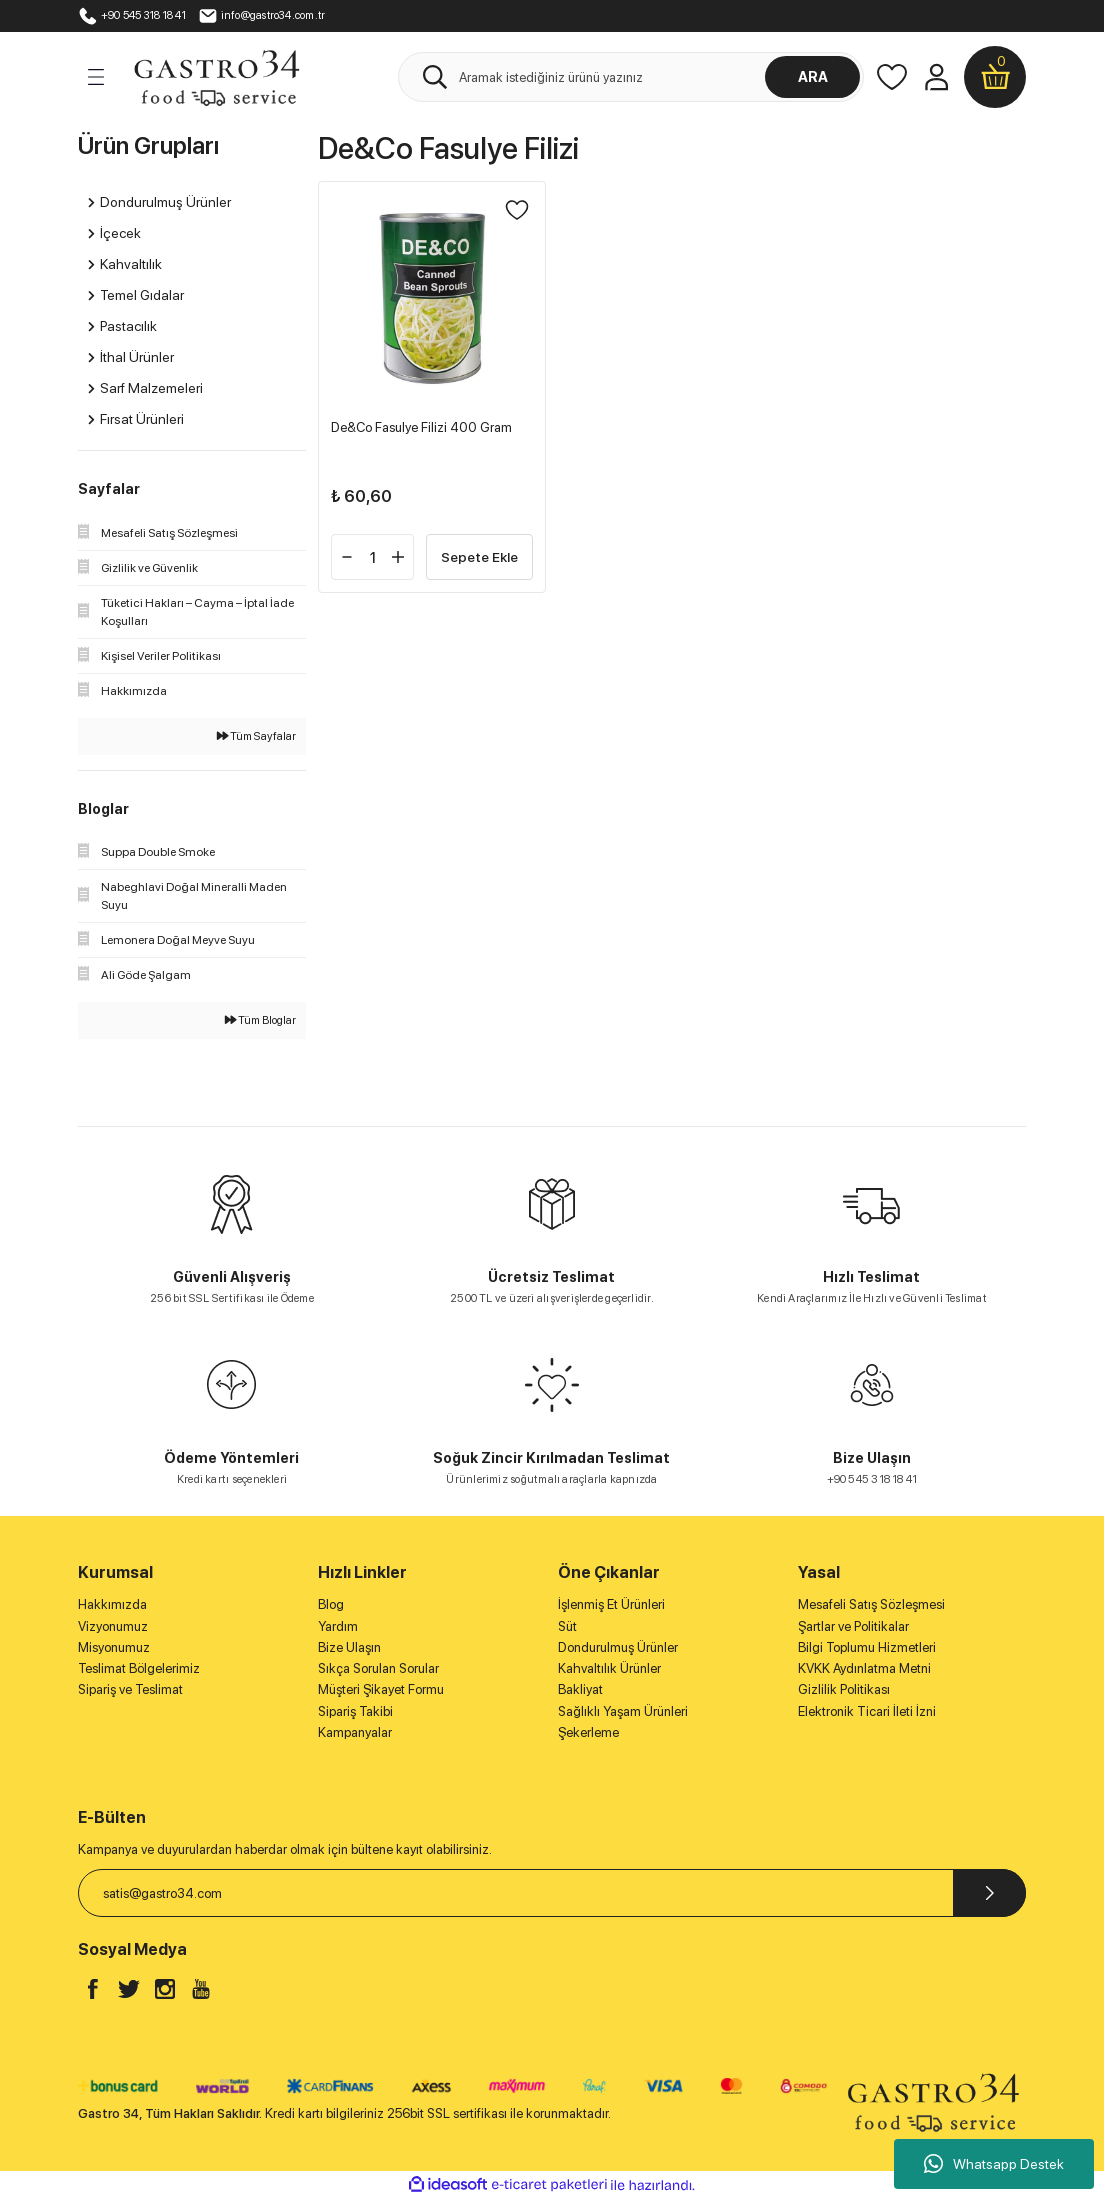 This screenshot has height=2199, width=1104. What do you see at coordinates (479, 556) in the screenshot?
I see `Sepete Ekle` at bounding box center [479, 556].